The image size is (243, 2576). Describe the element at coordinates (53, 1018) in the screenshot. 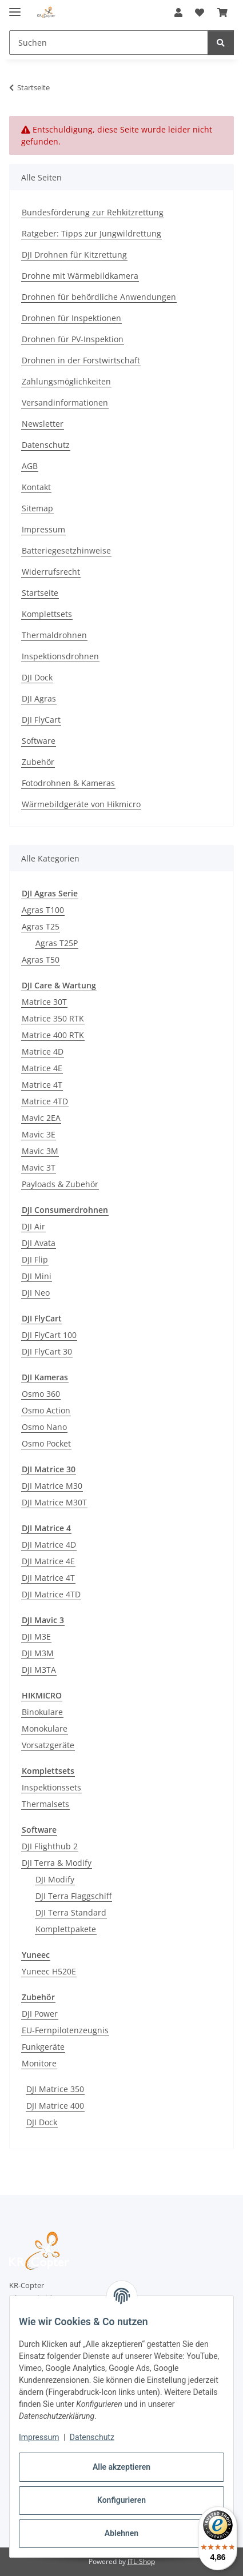

I see `Matrice 350 RTK` at that location.